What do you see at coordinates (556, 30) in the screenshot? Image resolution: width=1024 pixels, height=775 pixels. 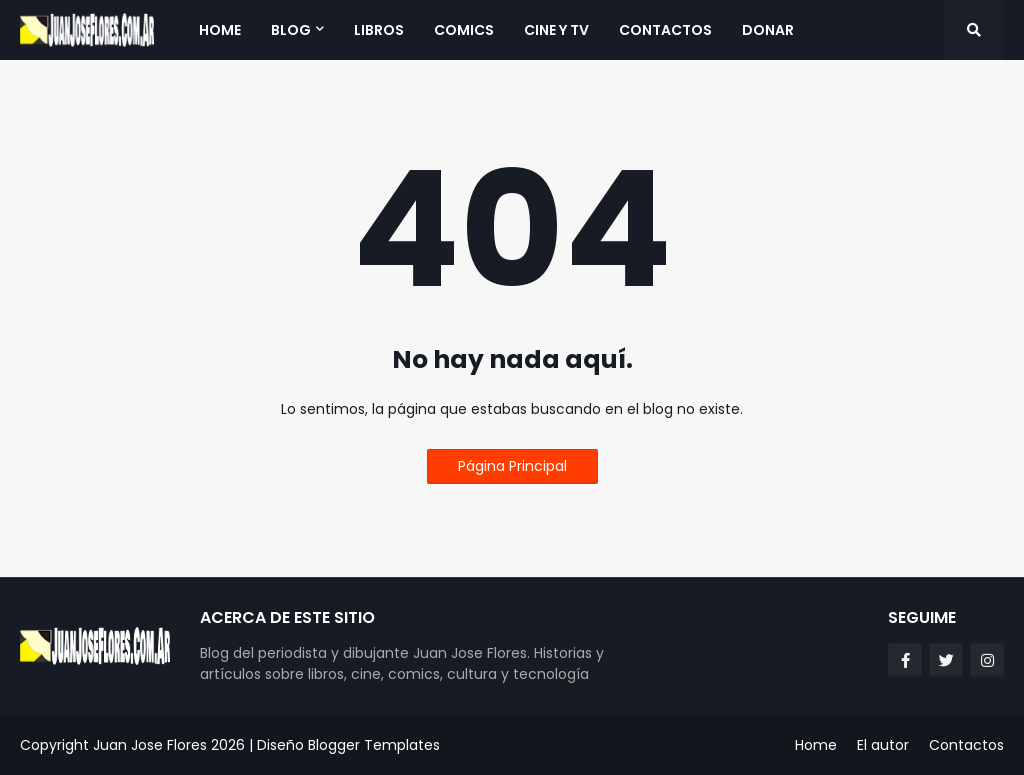 I see `Cine y TV [menuitem]` at bounding box center [556, 30].